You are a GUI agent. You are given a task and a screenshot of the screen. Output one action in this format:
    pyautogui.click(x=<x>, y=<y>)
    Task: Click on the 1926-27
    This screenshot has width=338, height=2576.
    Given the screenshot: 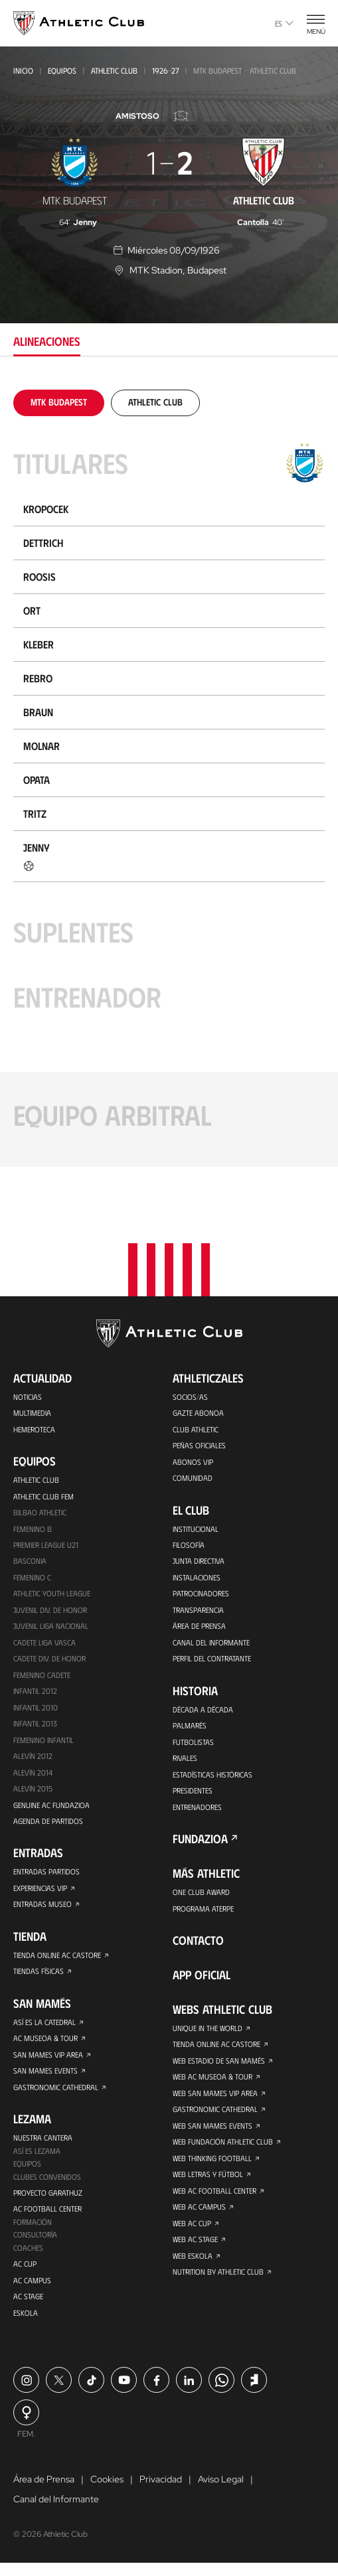 What is the action you would take?
    pyautogui.click(x=165, y=70)
    